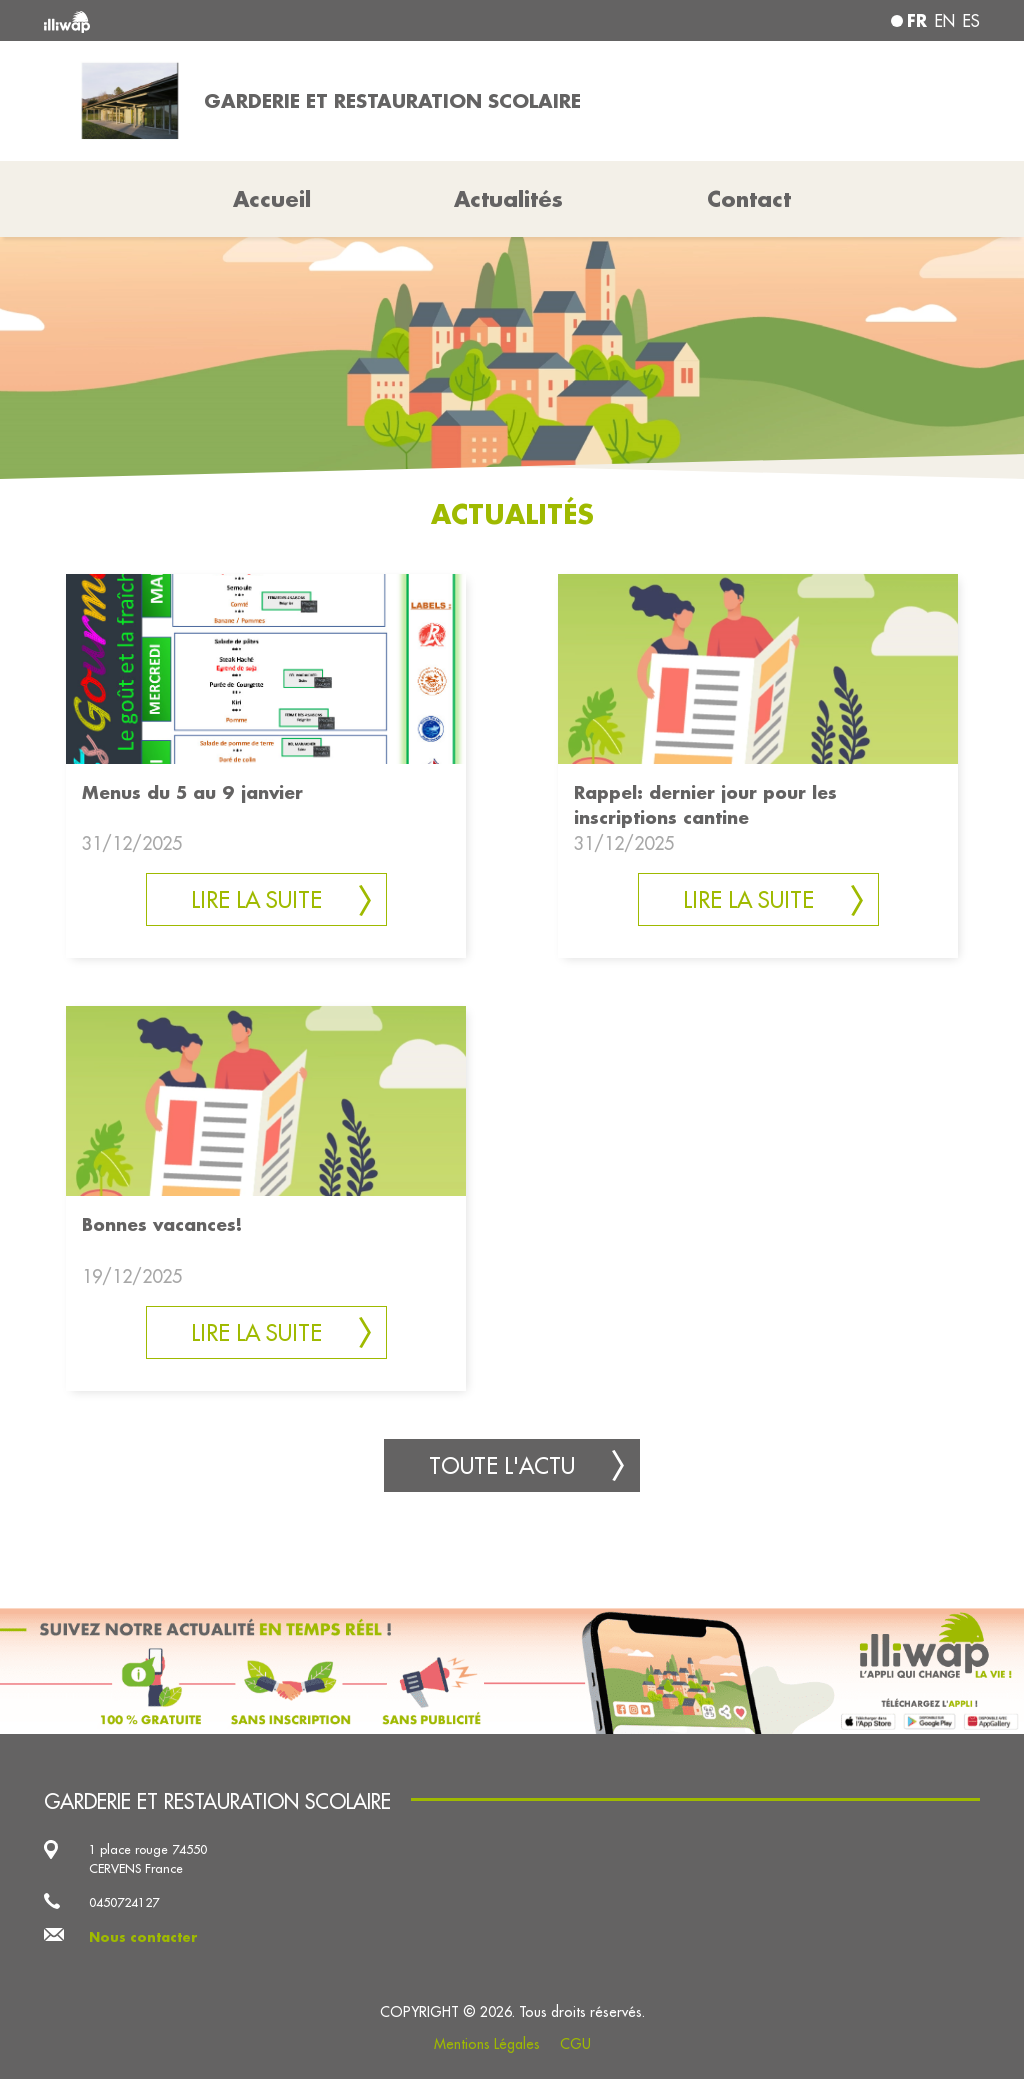  Describe the element at coordinates (272, 199) in the screenshot. I see `Accueil [button]` at that location.